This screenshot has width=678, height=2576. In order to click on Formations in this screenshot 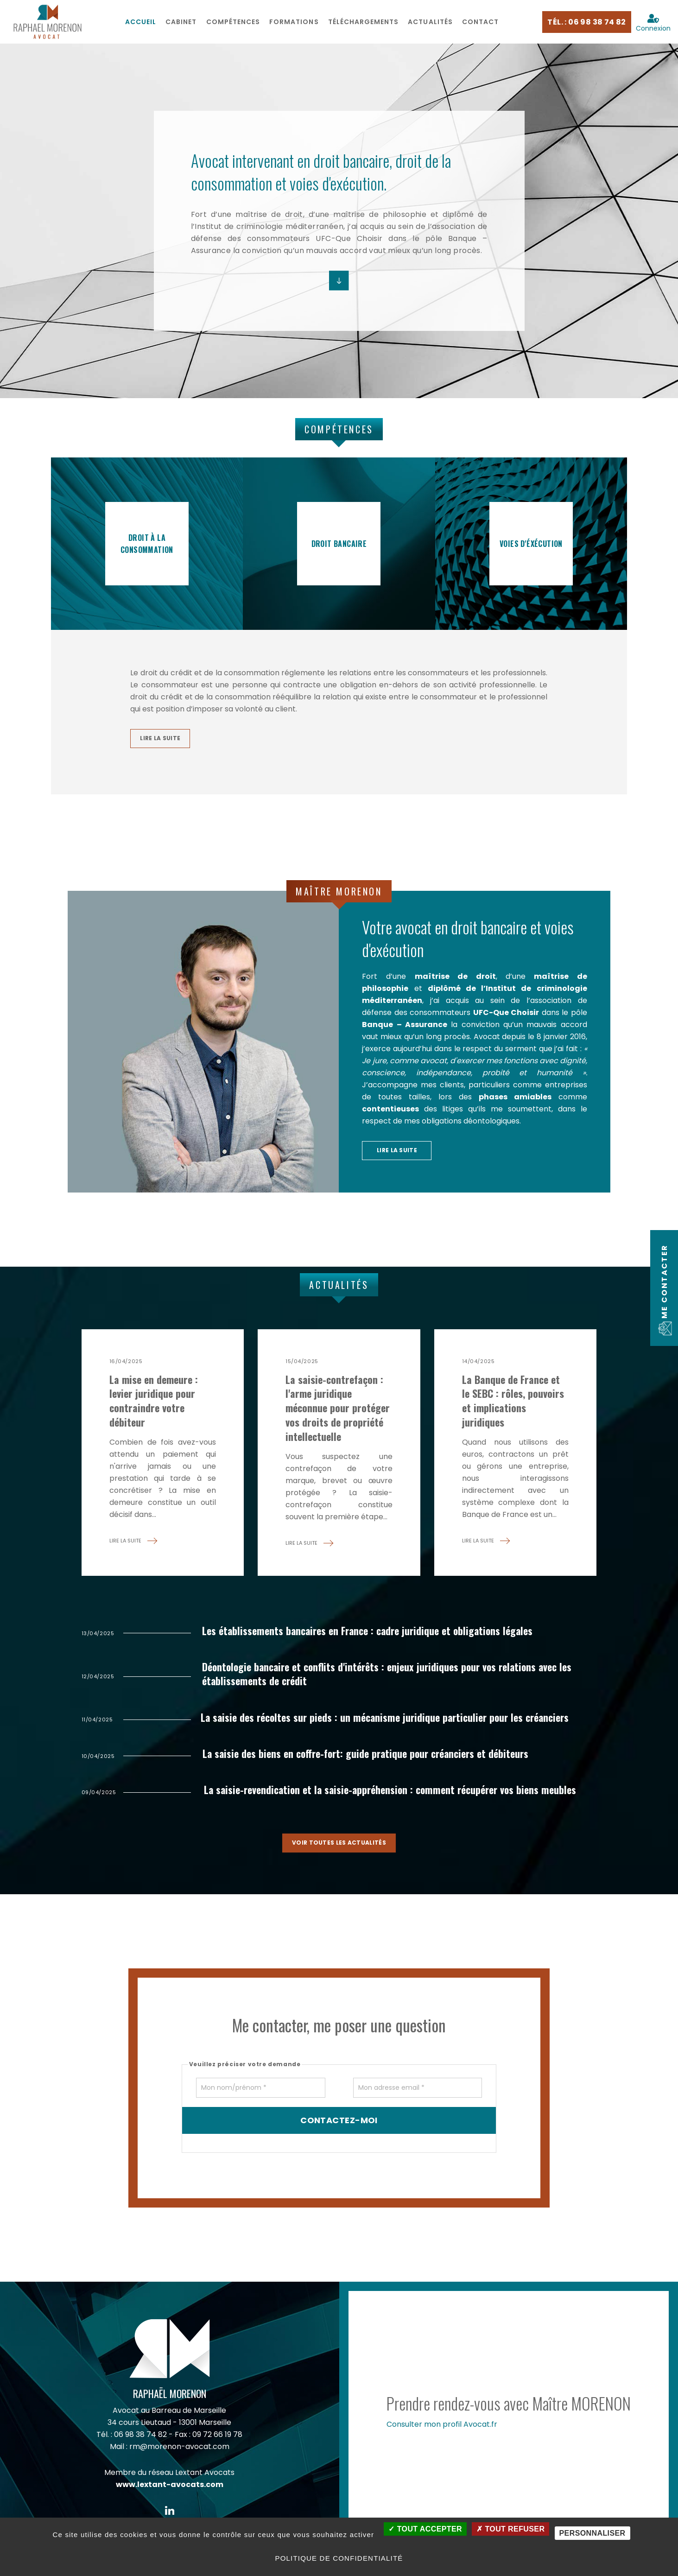, I will do `click(294, 21)`.